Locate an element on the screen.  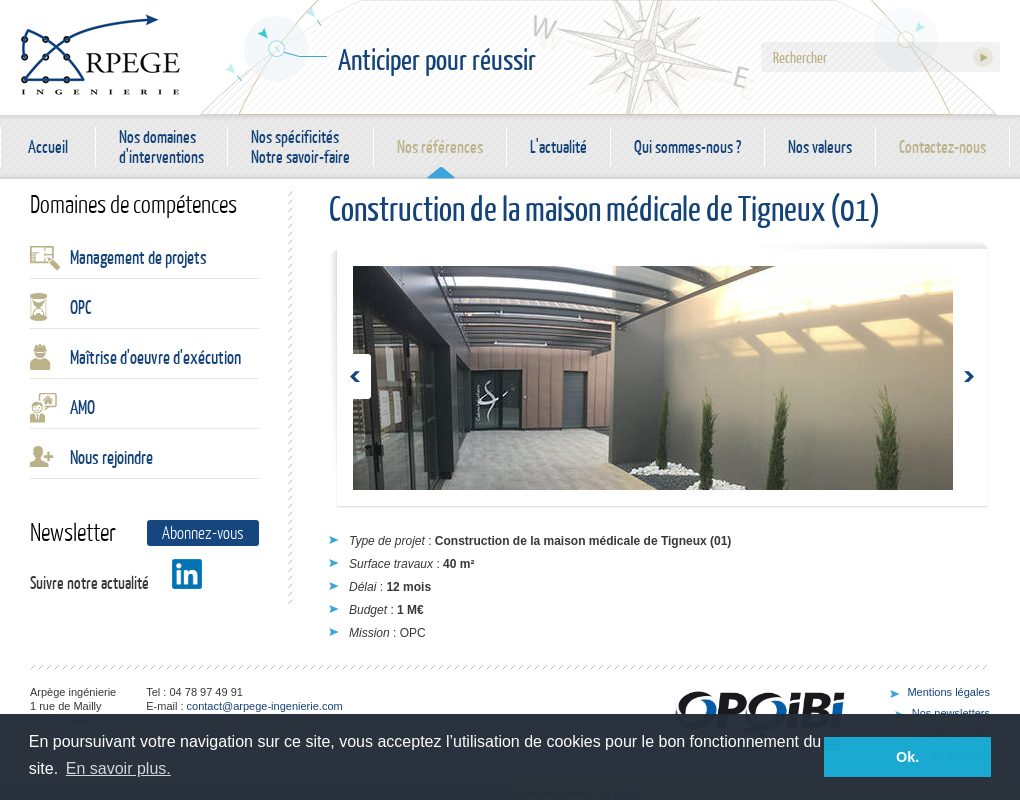
Nos domaines d'interventions is located at coordinates (161, 147).